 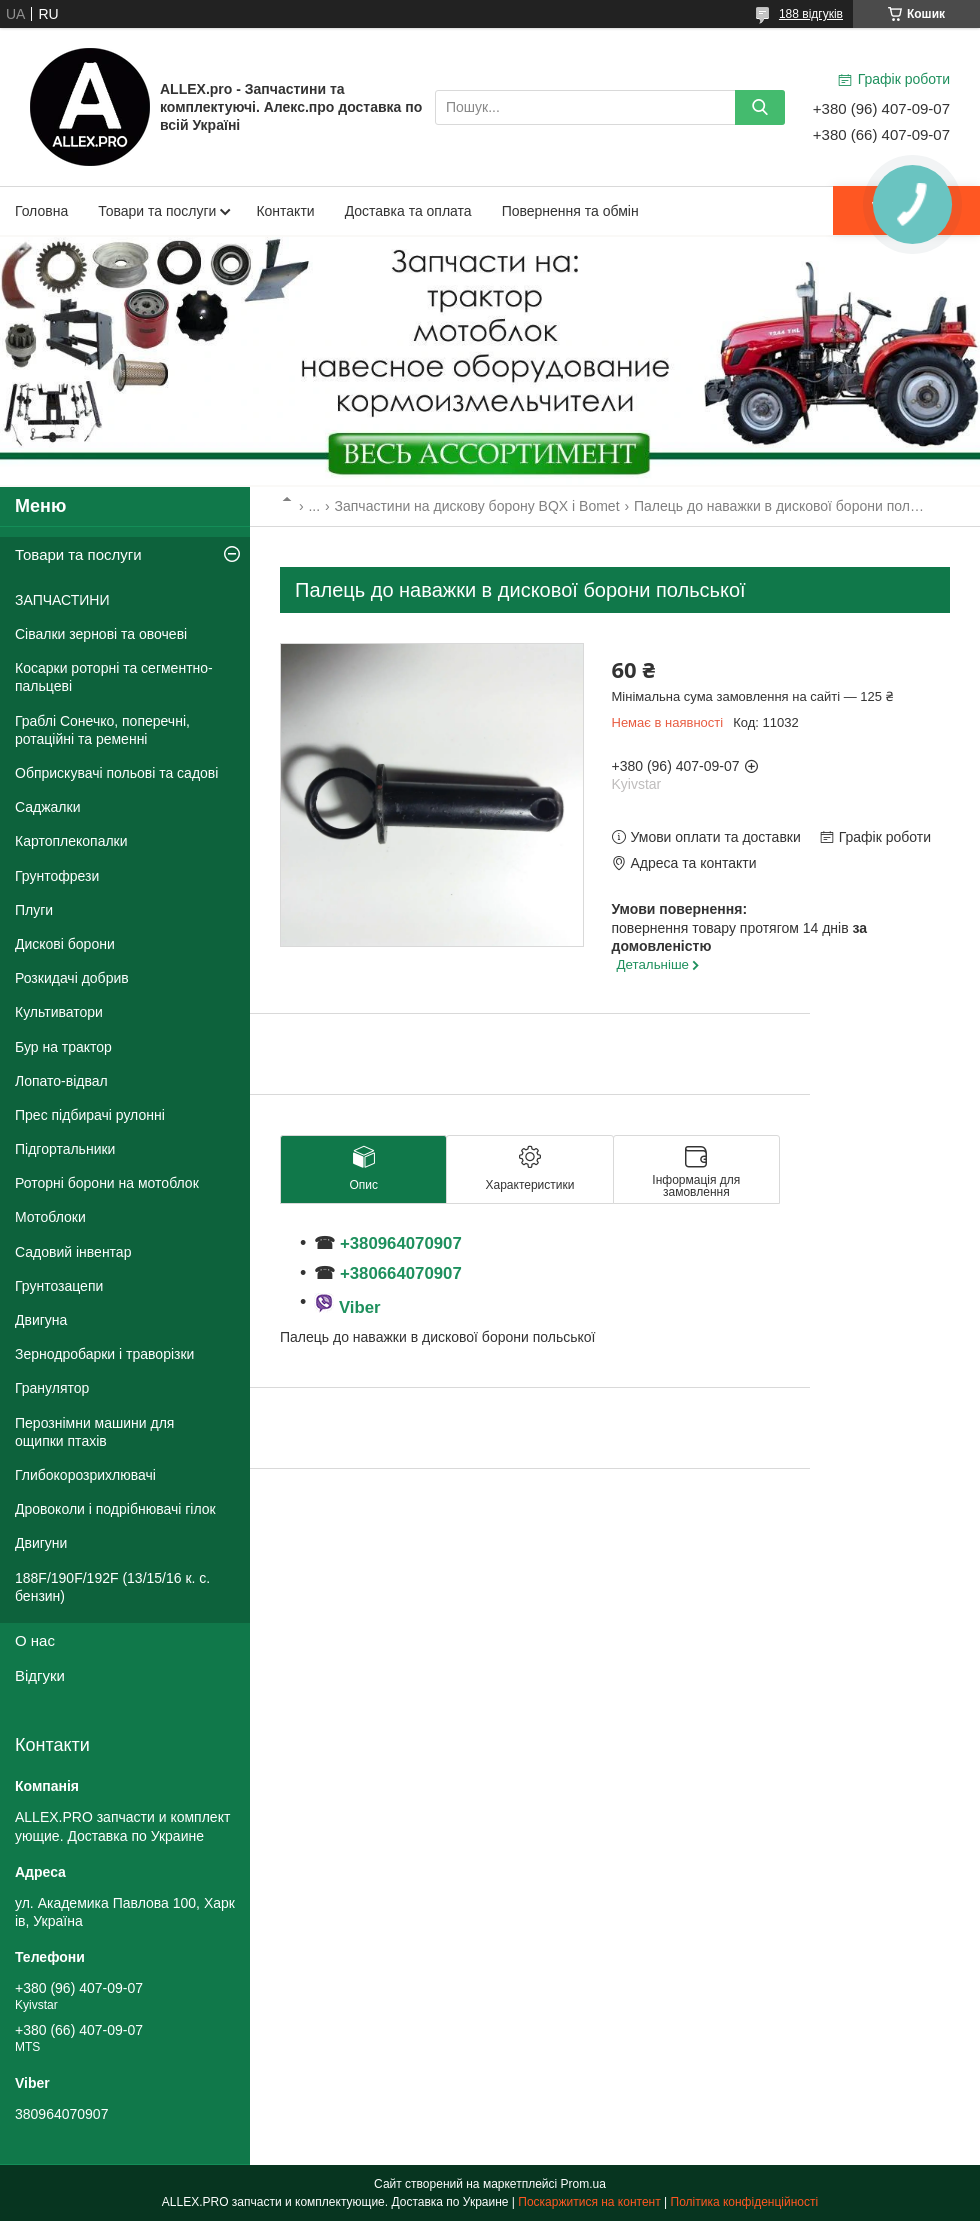 What do you see at coordinates (102, 730) in the screenshot?
I see `Граблі Сонечко, поперечні, ротаційні та ременні` at bounding box center [102, 730].